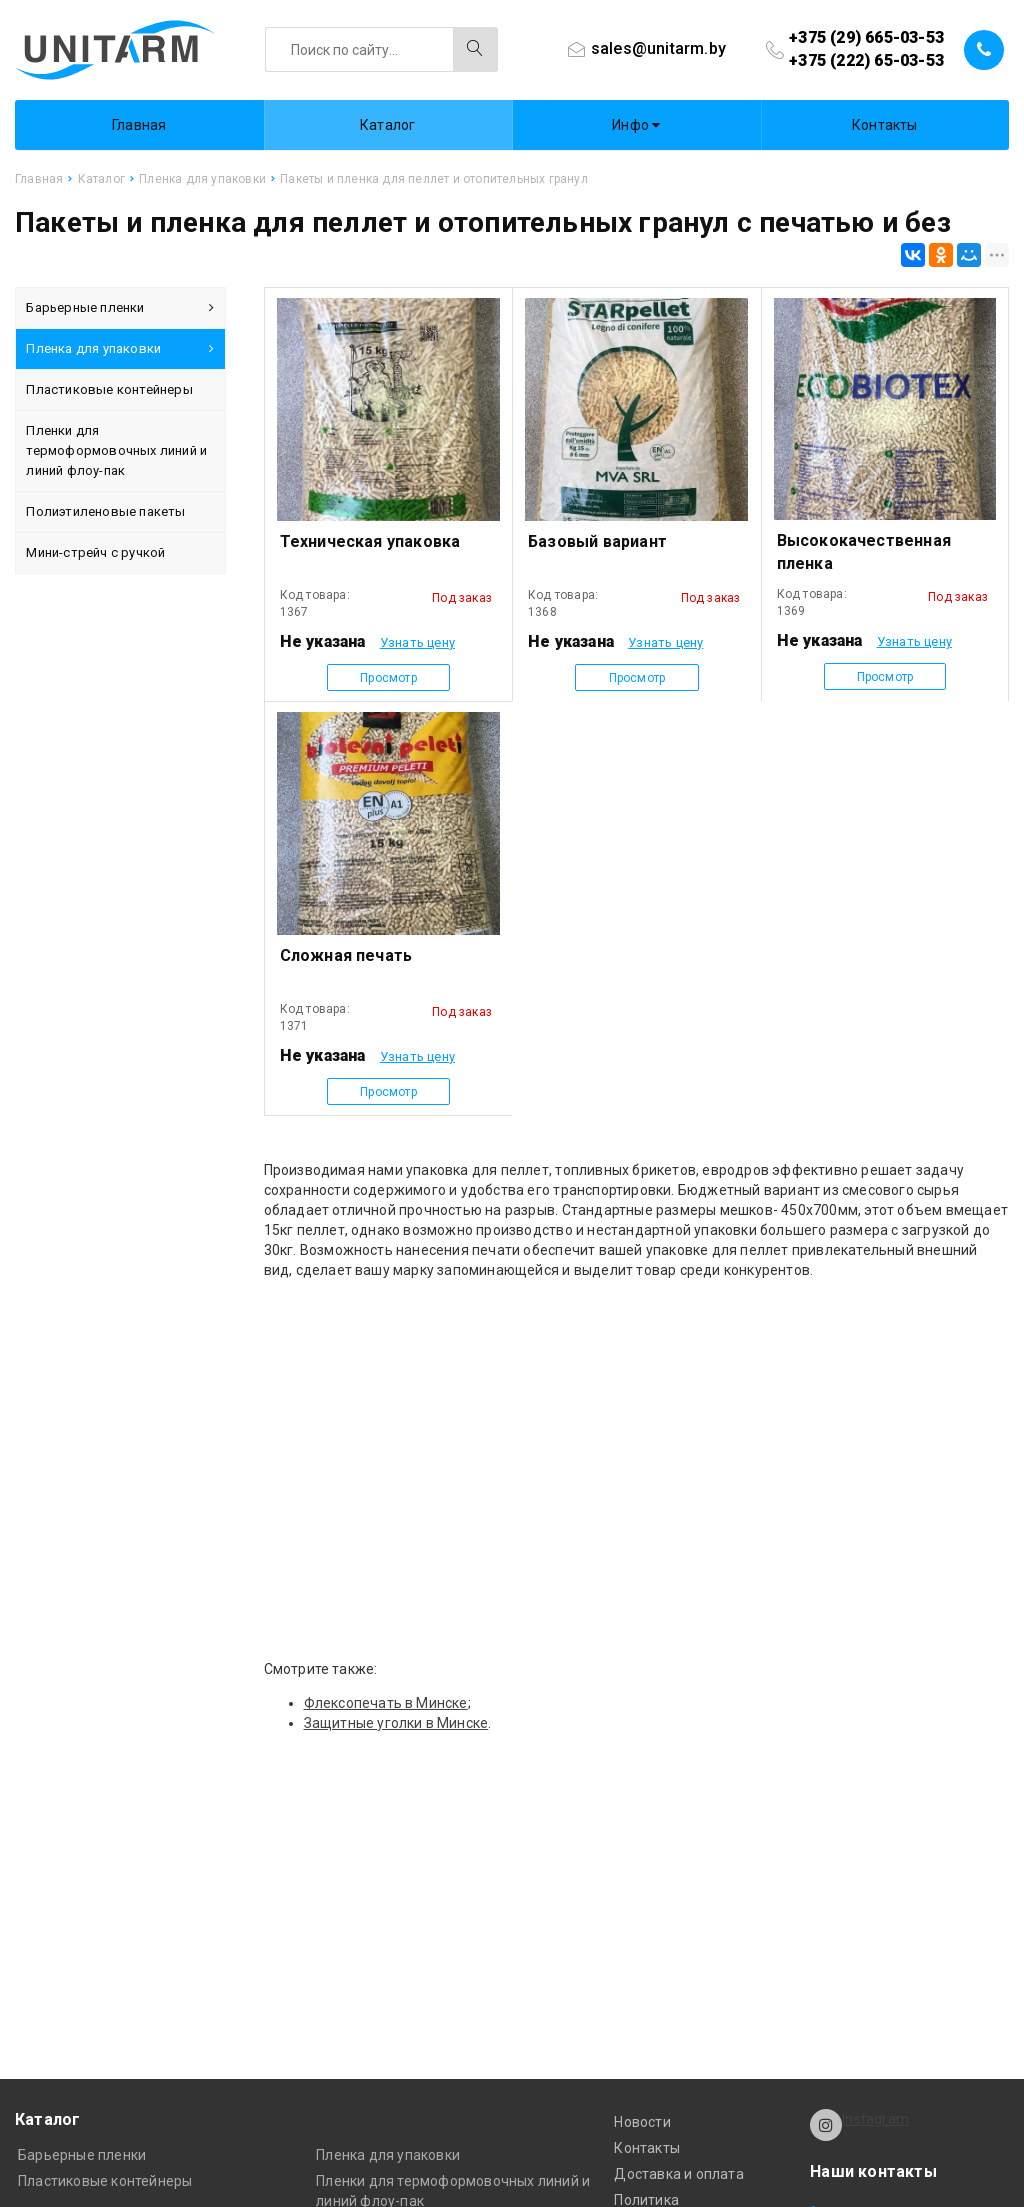 The width and height of the screenshot is (1024, 2207). I want to click on Узнать цену, so click(417, 642).